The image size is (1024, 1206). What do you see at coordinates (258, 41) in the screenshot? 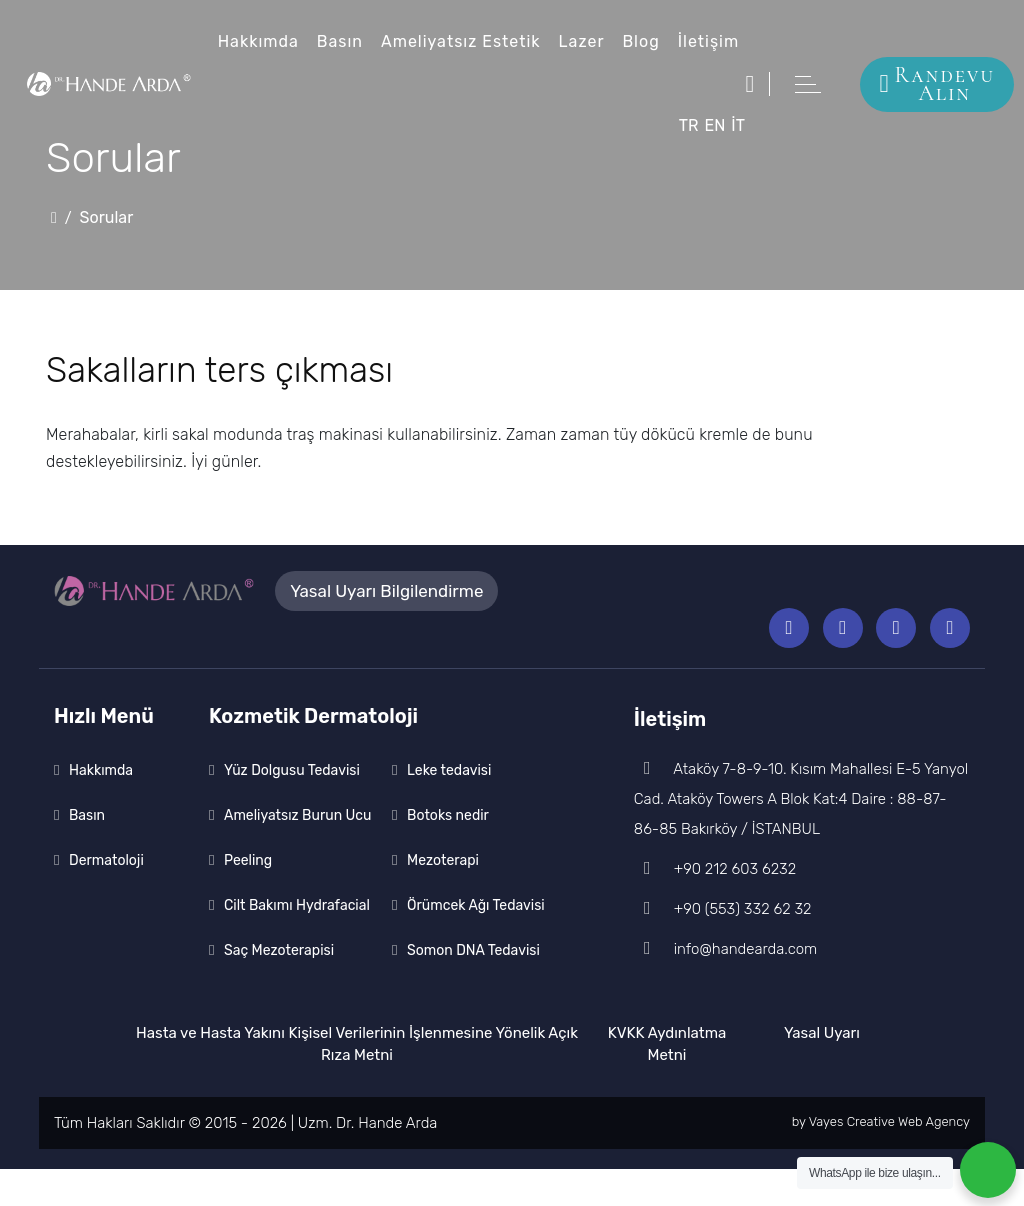
I see `Hakkımda` at bounding box center [258, 41].